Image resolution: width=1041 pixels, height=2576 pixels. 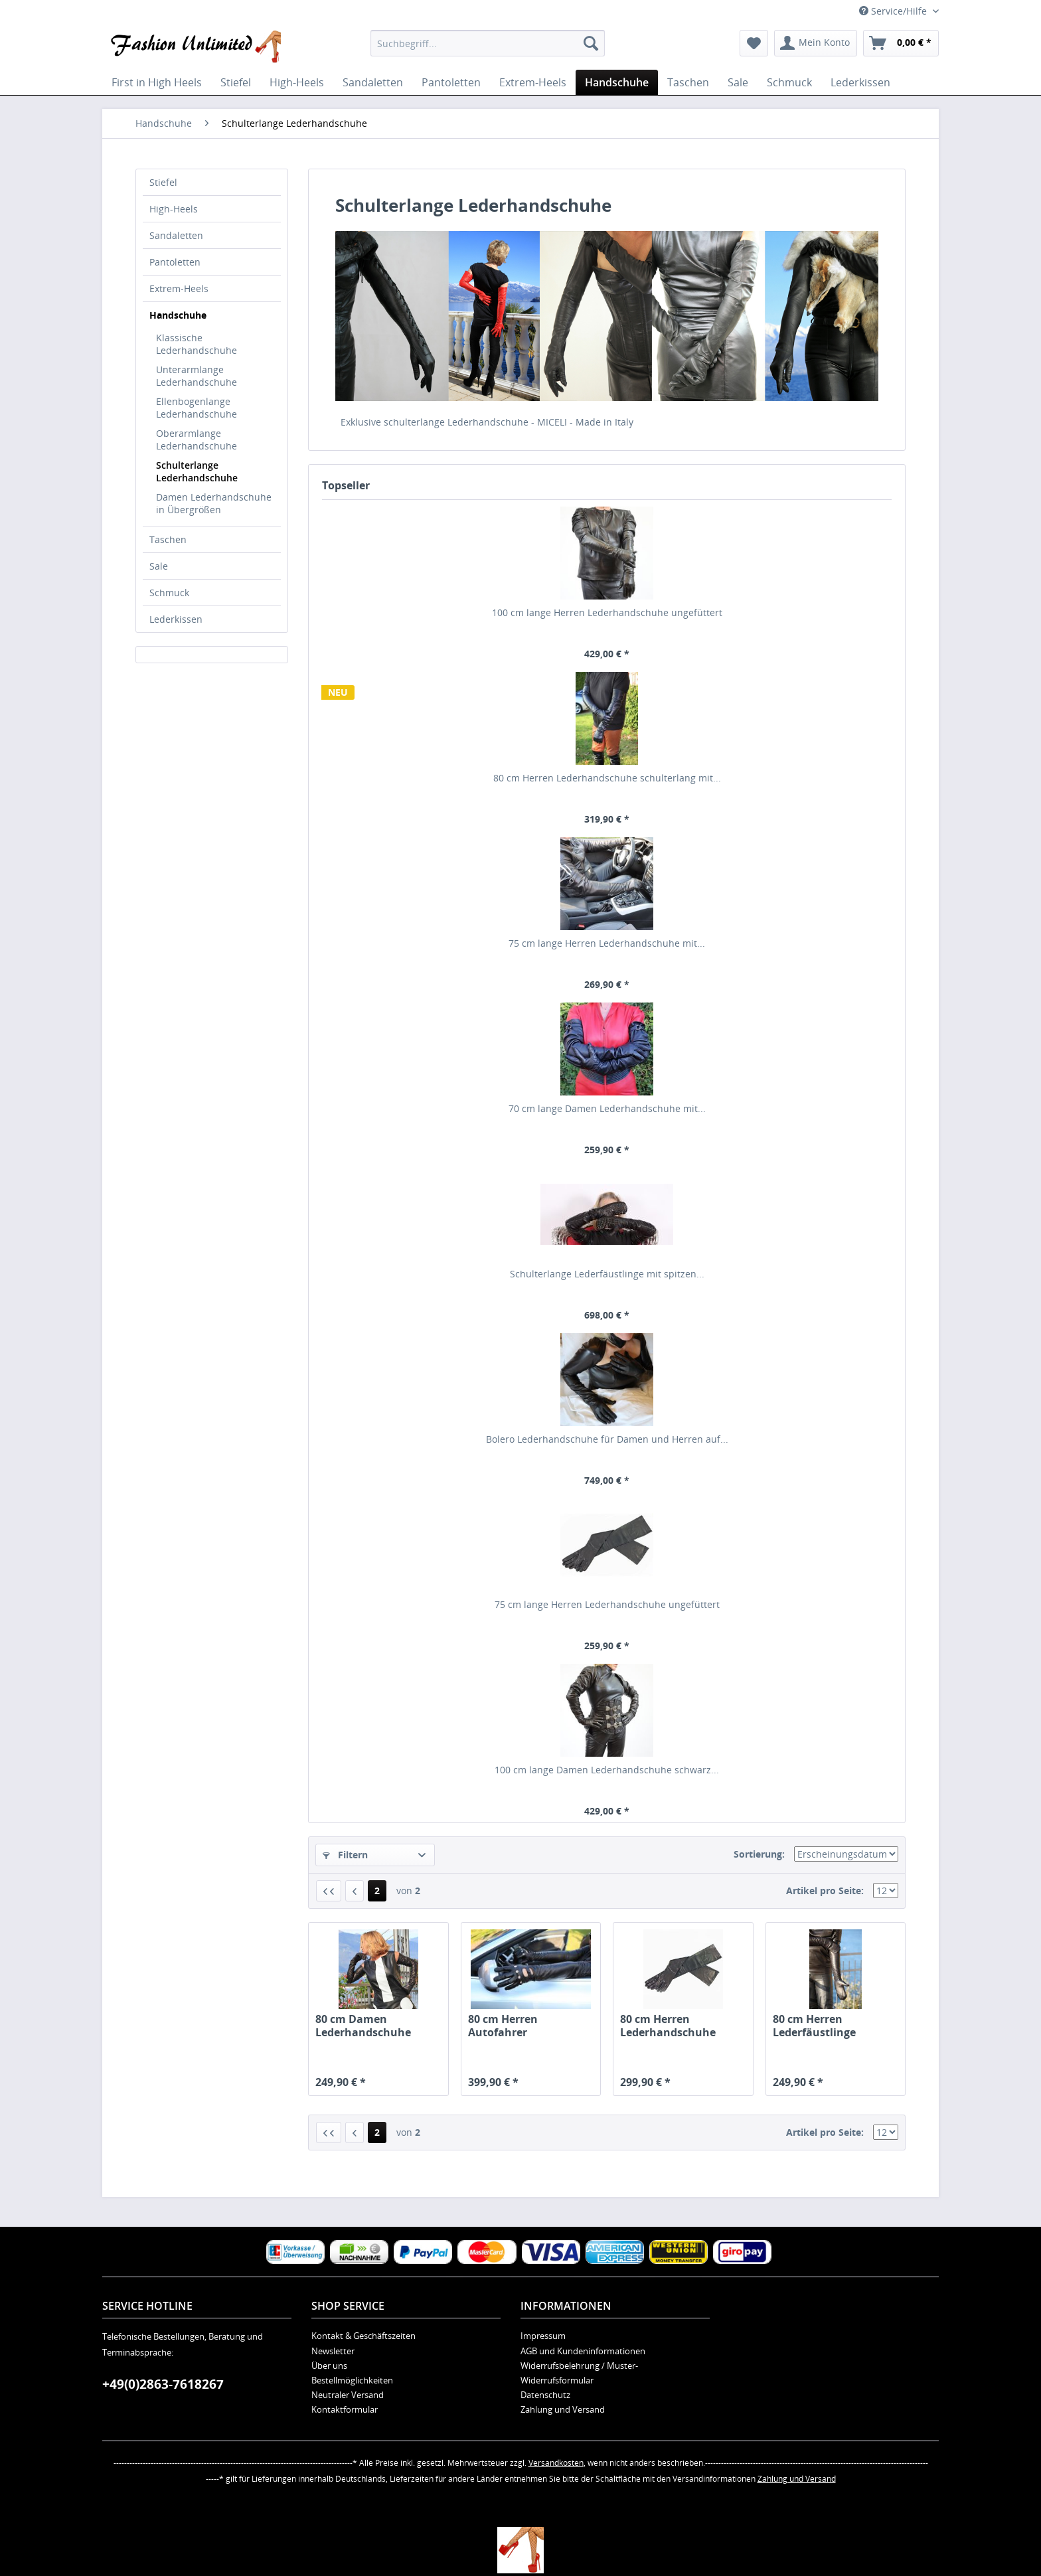 I want to click on Stiefel, so click(x=163, y=182).